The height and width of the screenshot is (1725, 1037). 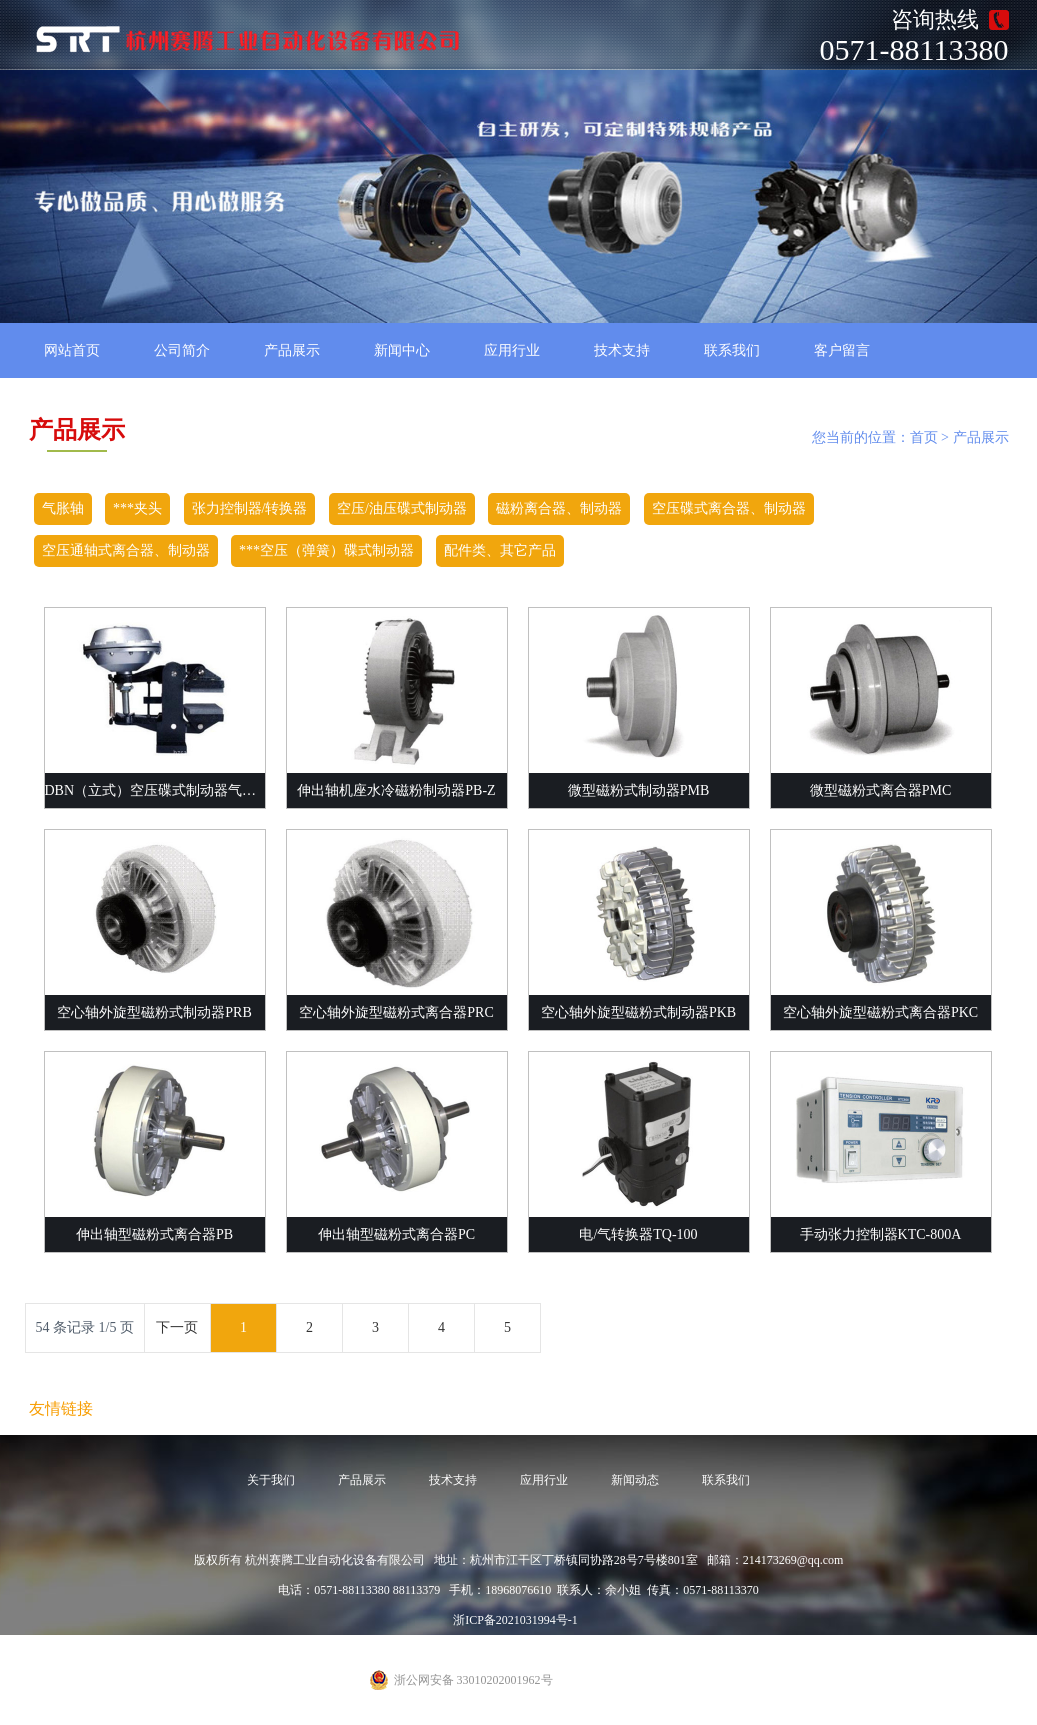 What do you see at coordinates (729, 508) in the screenshot?
I see `空压碟式离合器、制动器` at bounding box center [729, 508].